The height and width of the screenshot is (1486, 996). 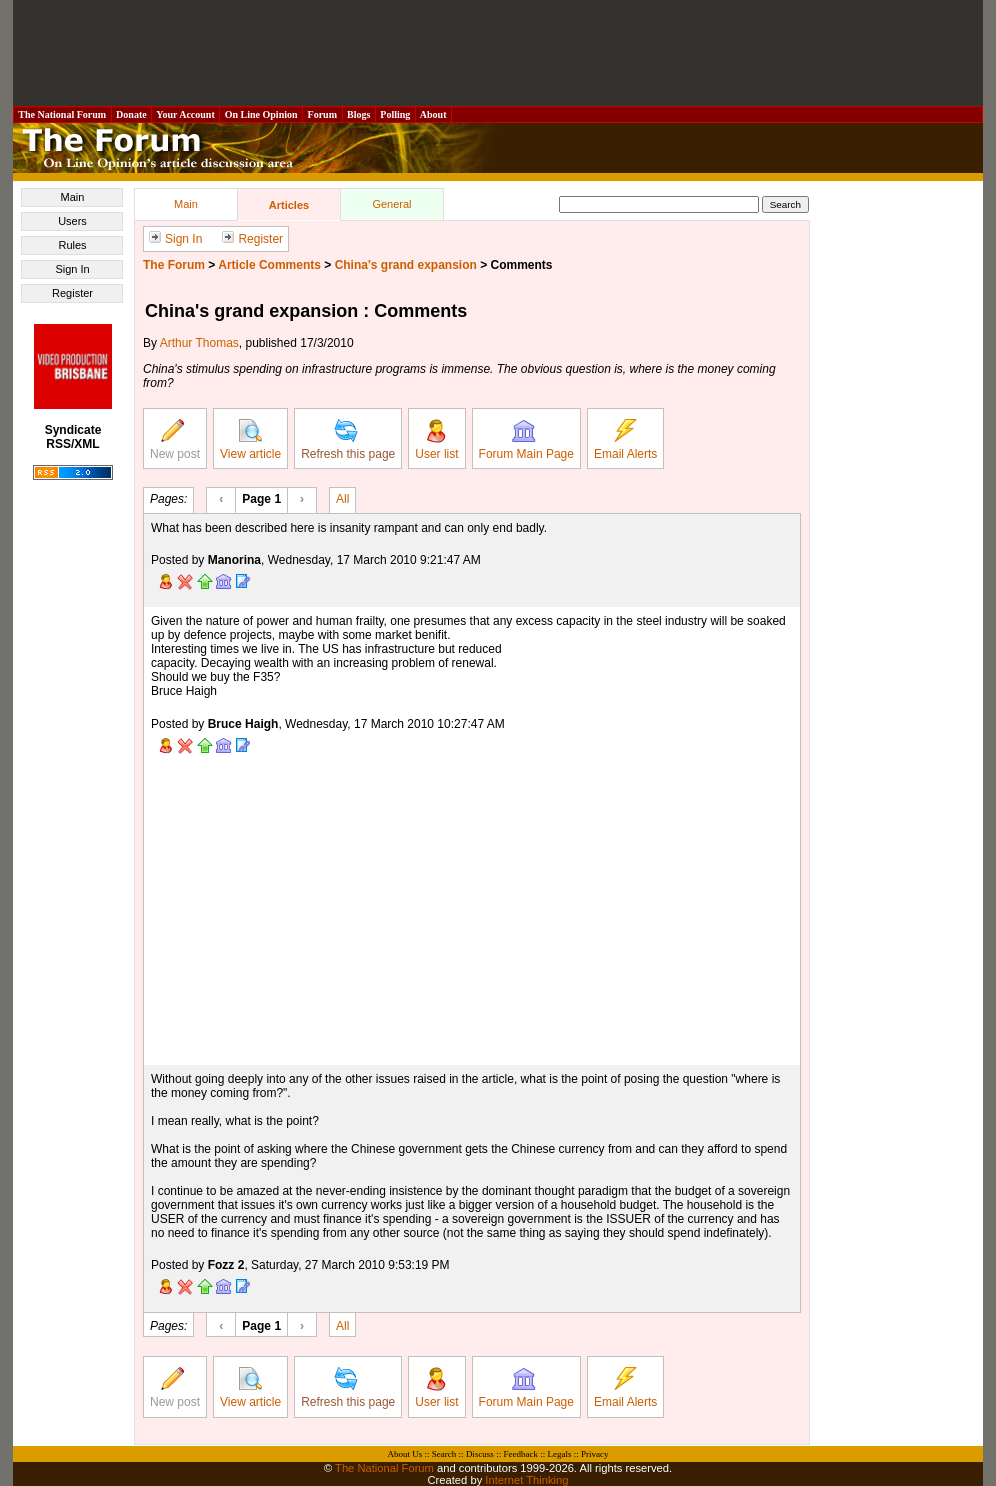 What do you see at coordinates (559, 1454) in the screenshot?
I see `Legals` at bounding box center [559, 1454].